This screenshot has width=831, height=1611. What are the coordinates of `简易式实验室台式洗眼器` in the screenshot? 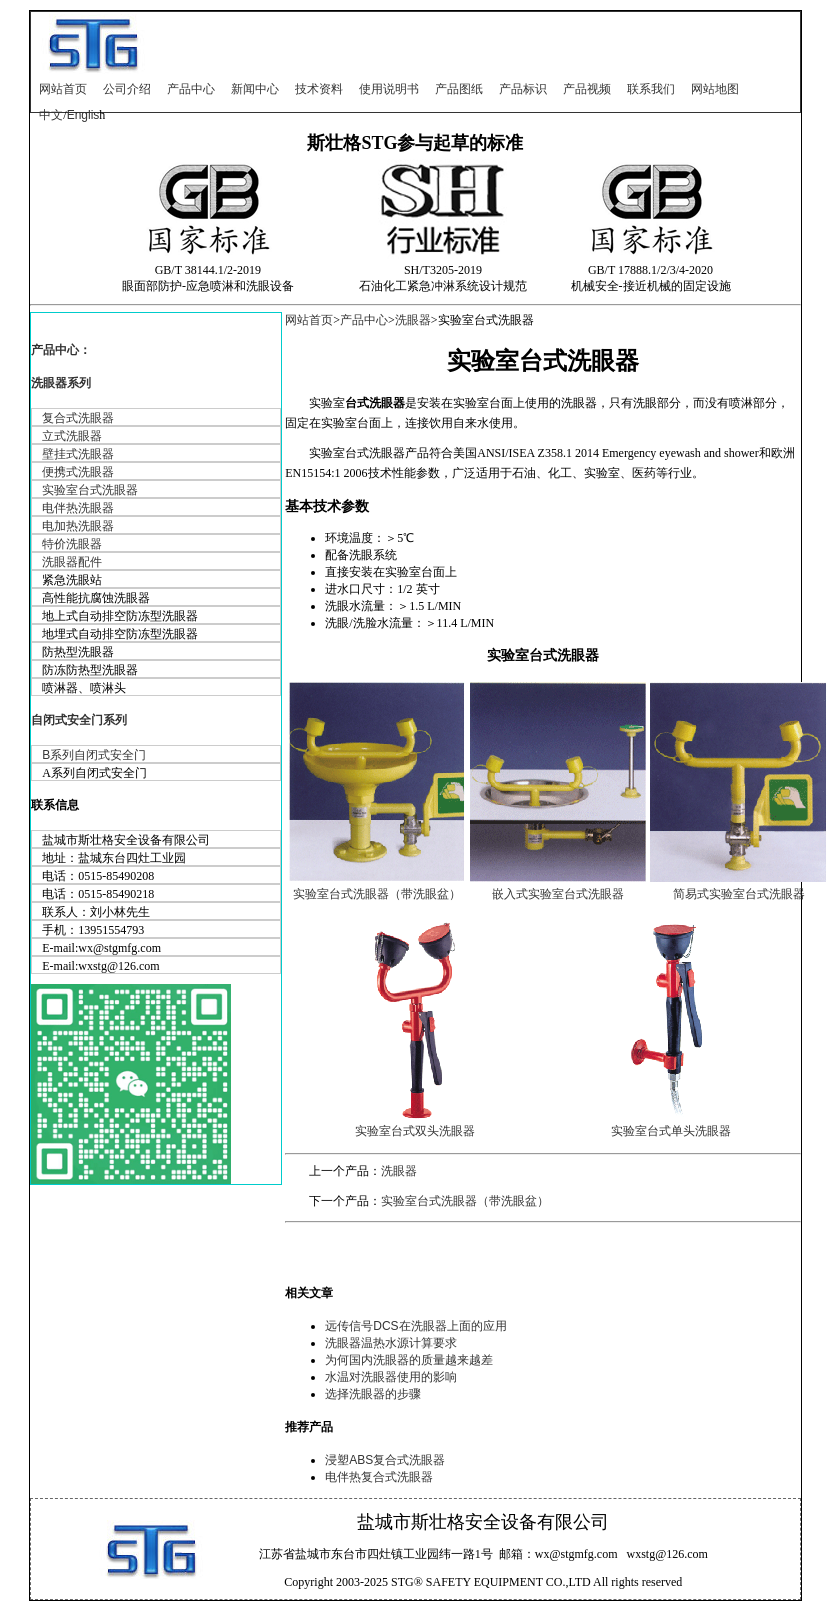 It's located at (739, 894).